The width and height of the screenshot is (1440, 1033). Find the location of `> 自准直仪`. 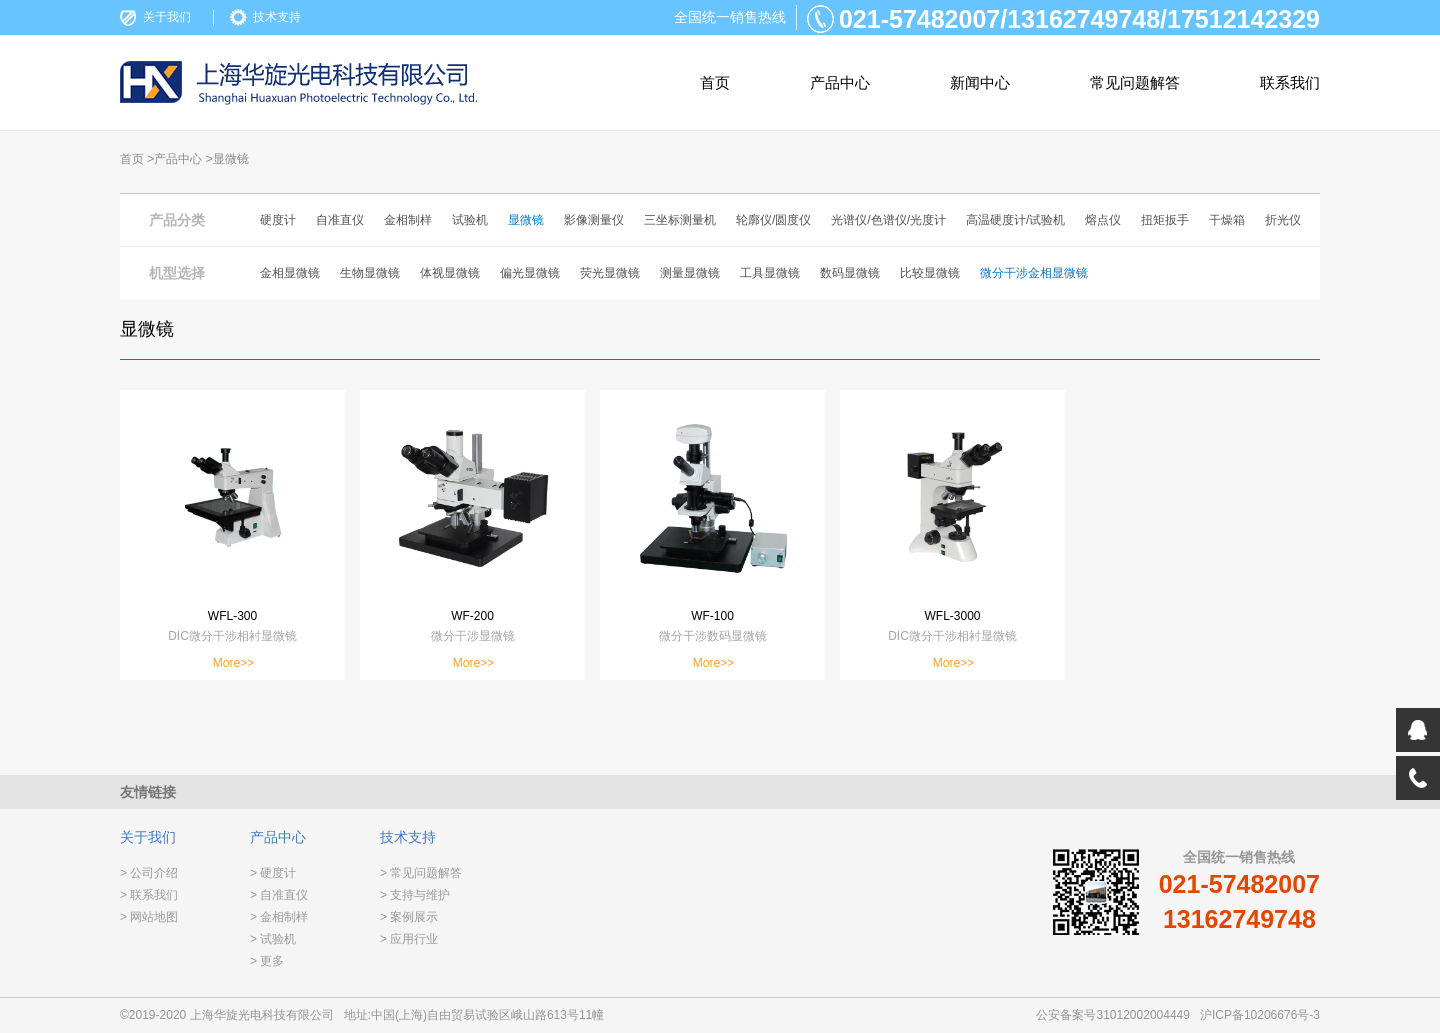

> 自准直仪 is located at coordinates (279, 895).